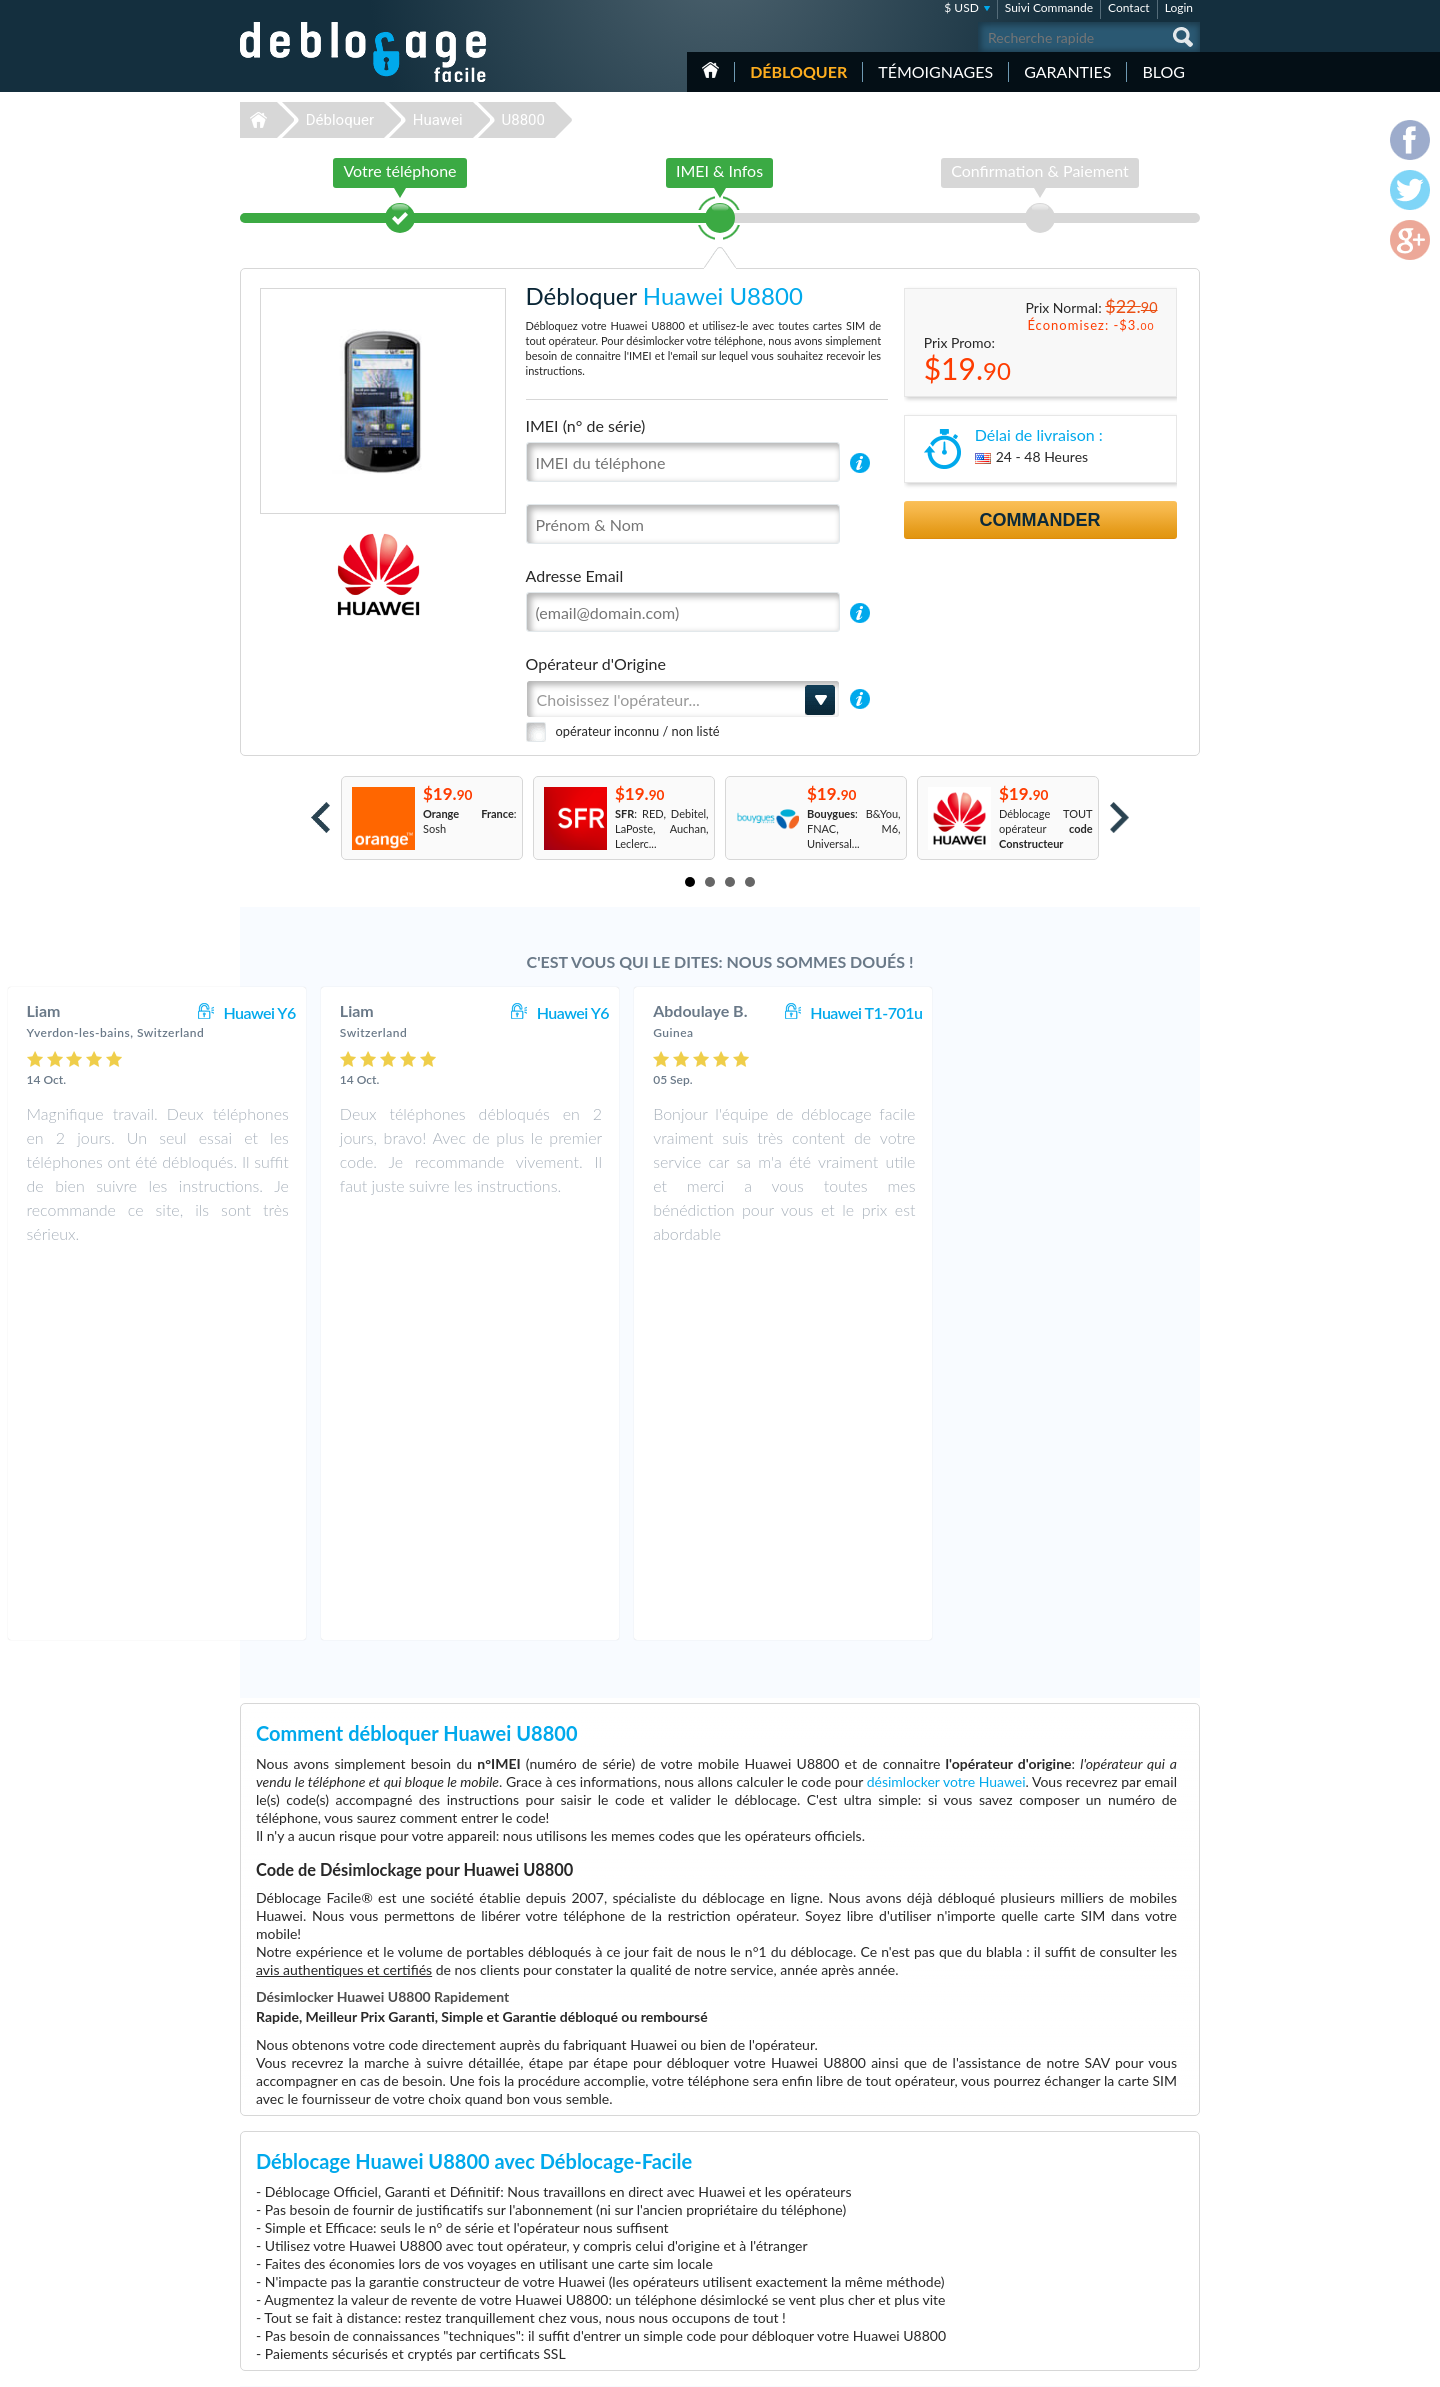 Image resolution: width=1440 pixels, height=2387 pixels. I want to click on désimlocker votre Huawei, so click(946, 1409).